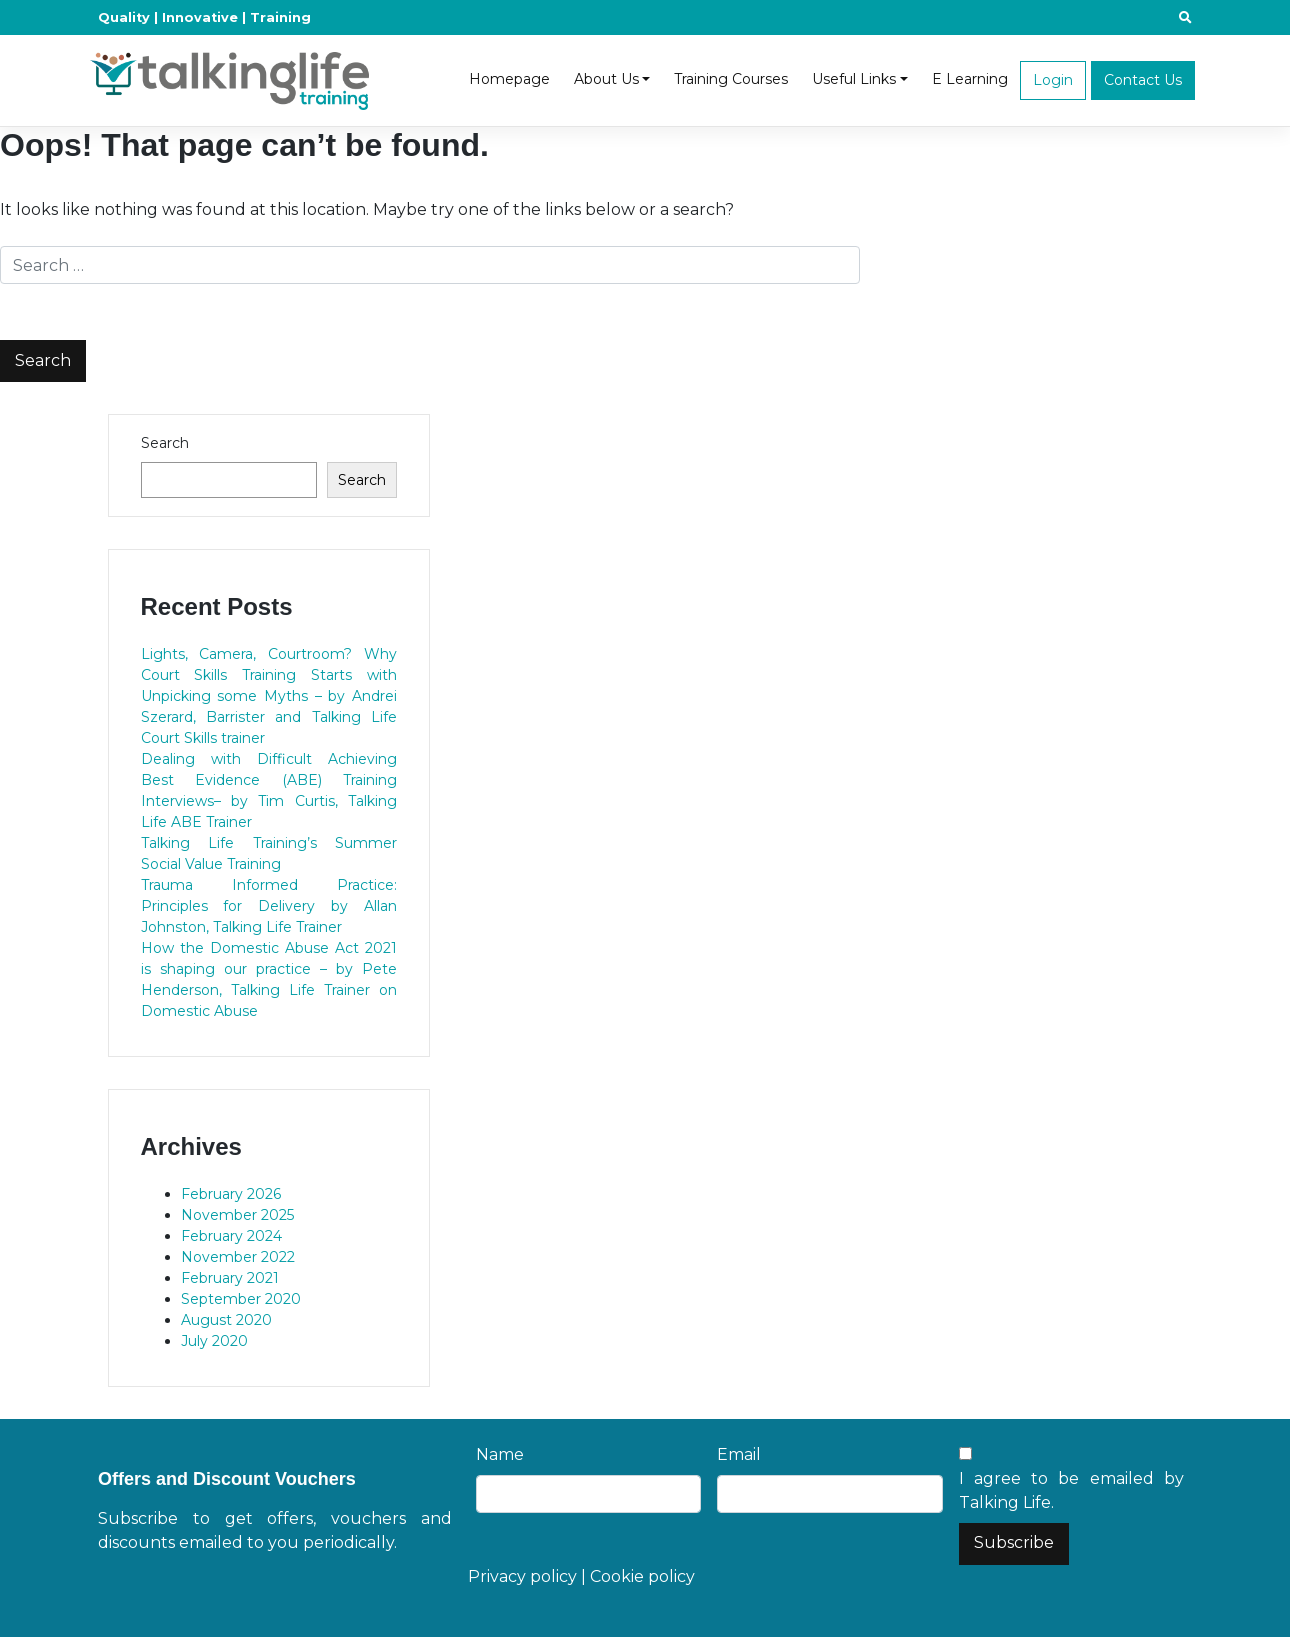  What do you see at coordinates (522, 1576) in the screenshot?
I see `Privacy policy` at bounding box center [522, 1576].